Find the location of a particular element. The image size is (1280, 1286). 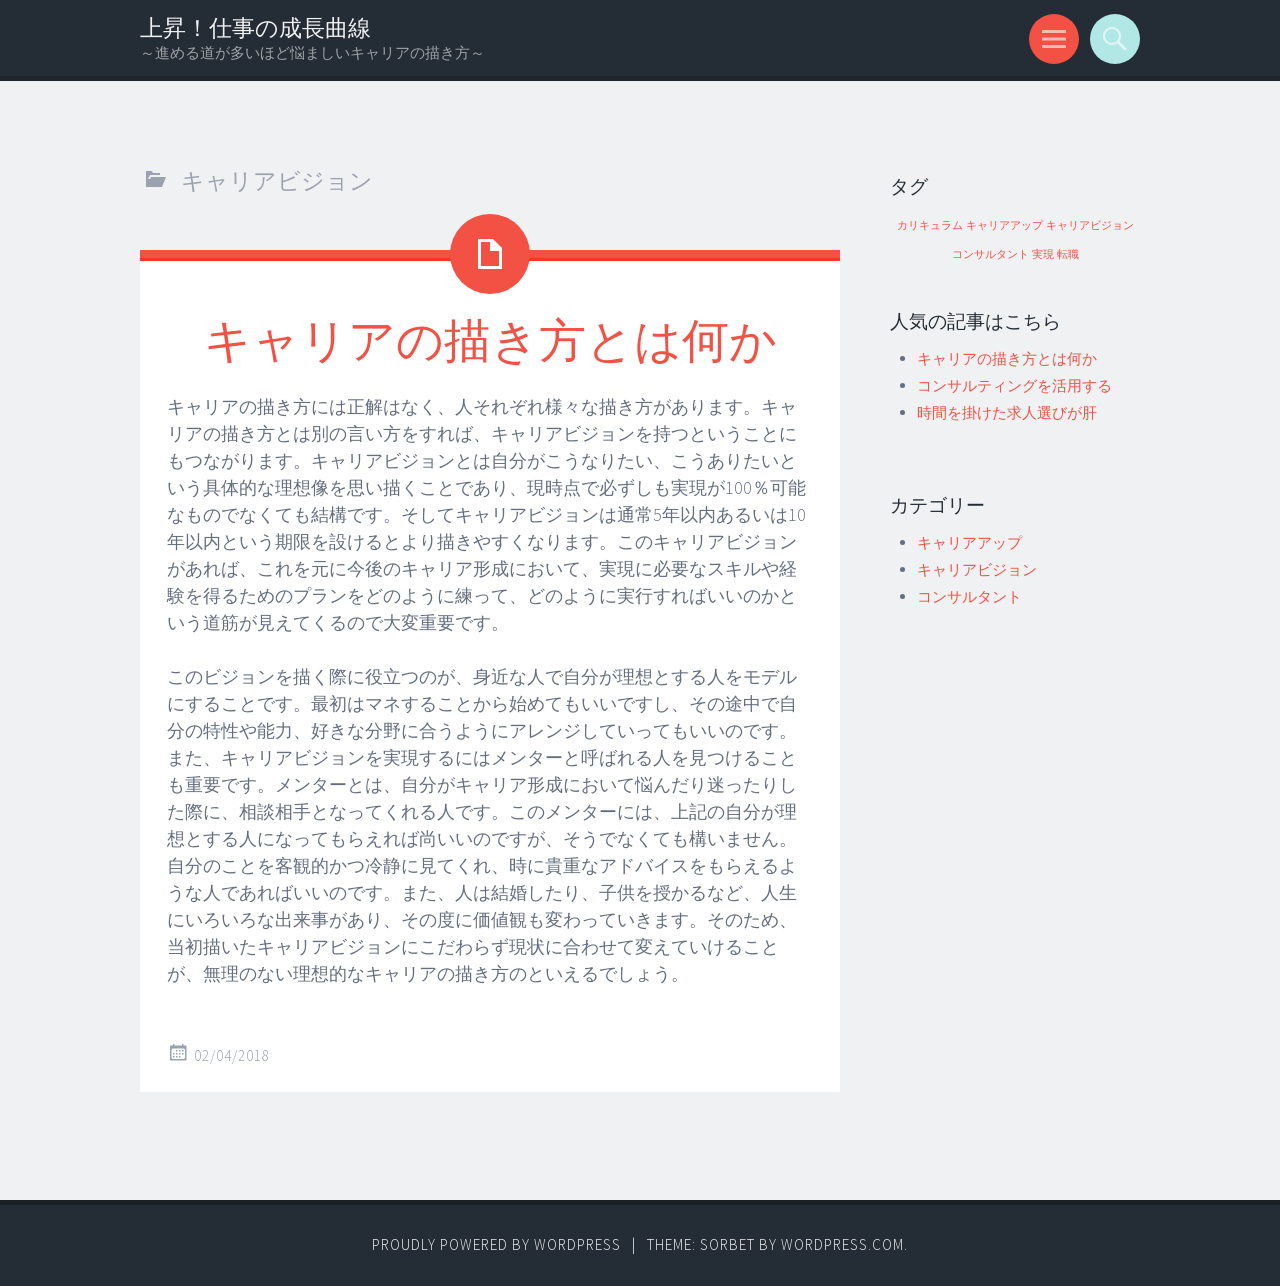

キャリアビジョン is located at coordinates (977, 569).